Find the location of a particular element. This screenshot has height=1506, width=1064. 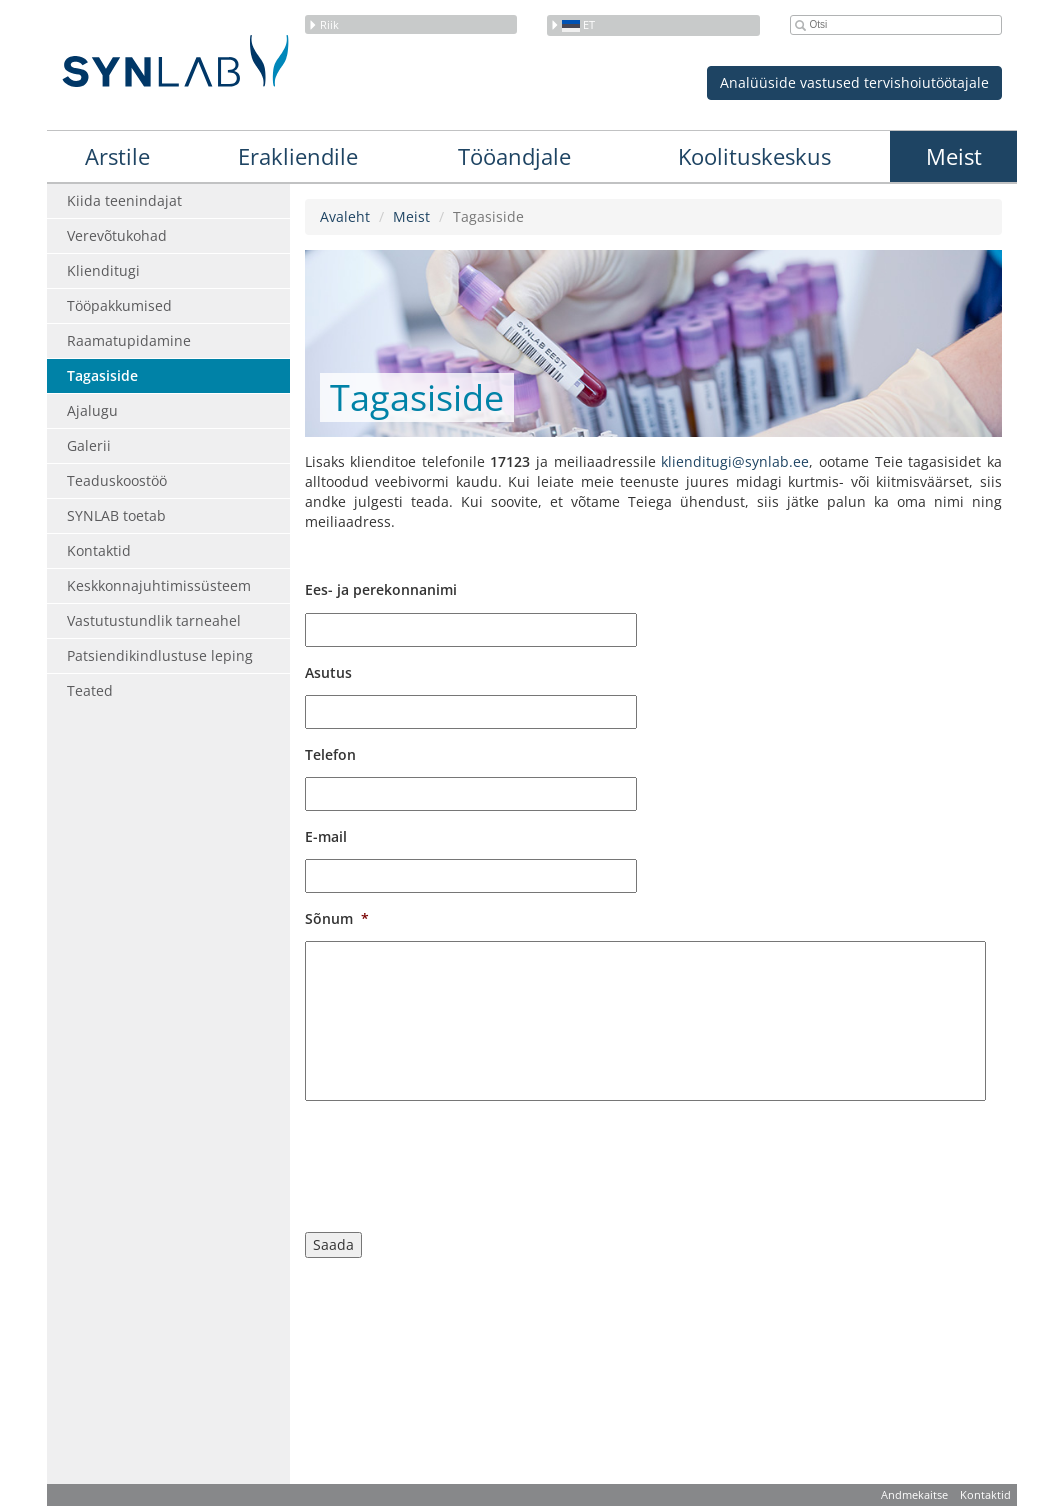

Patsiendikindlustuse leping is located at coordinates (160, 655).